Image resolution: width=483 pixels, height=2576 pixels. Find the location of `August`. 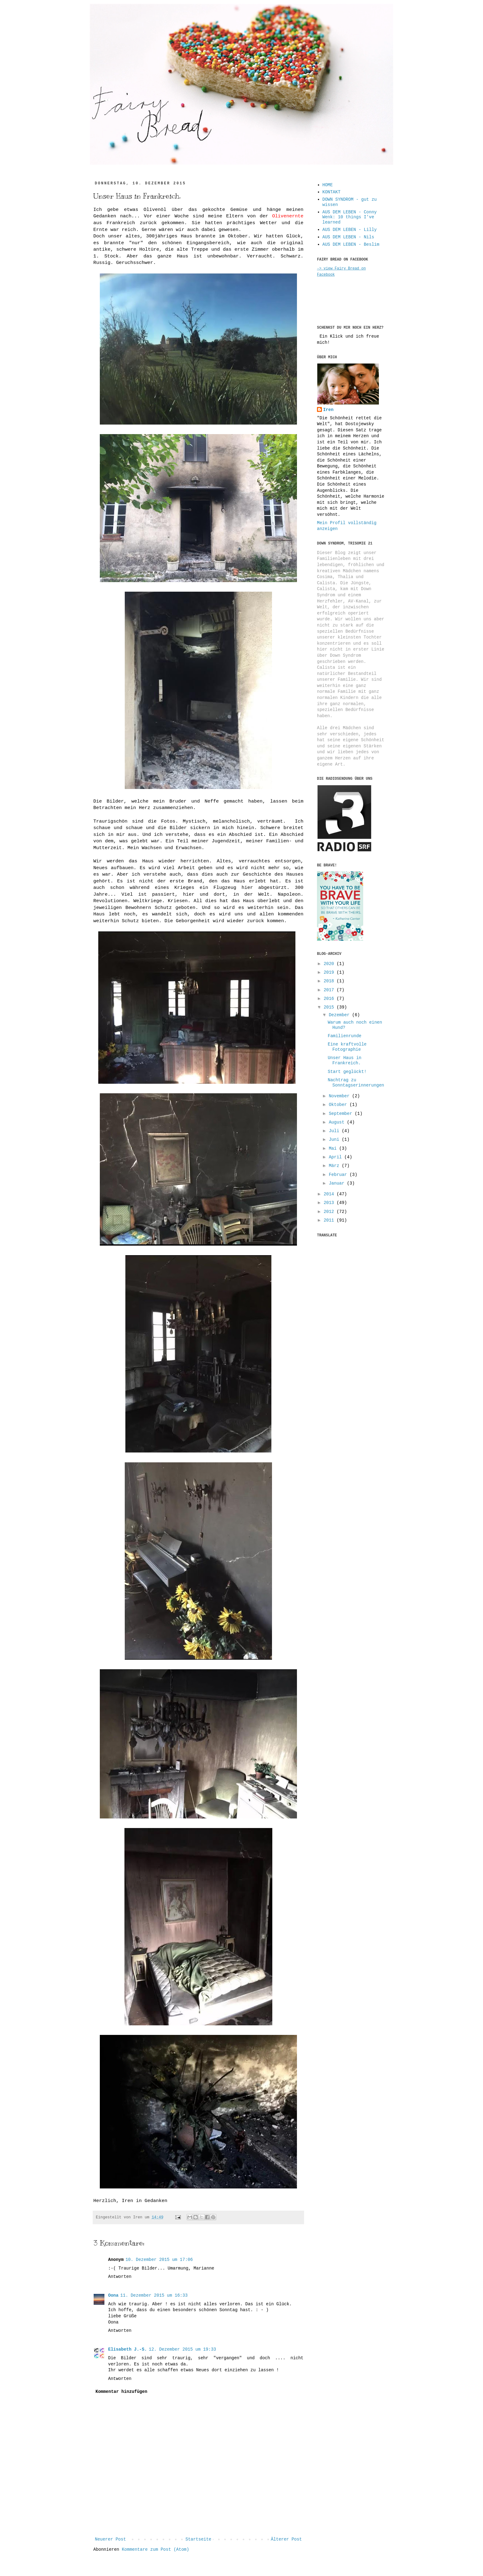

August is located at coordinates (338, 1122).